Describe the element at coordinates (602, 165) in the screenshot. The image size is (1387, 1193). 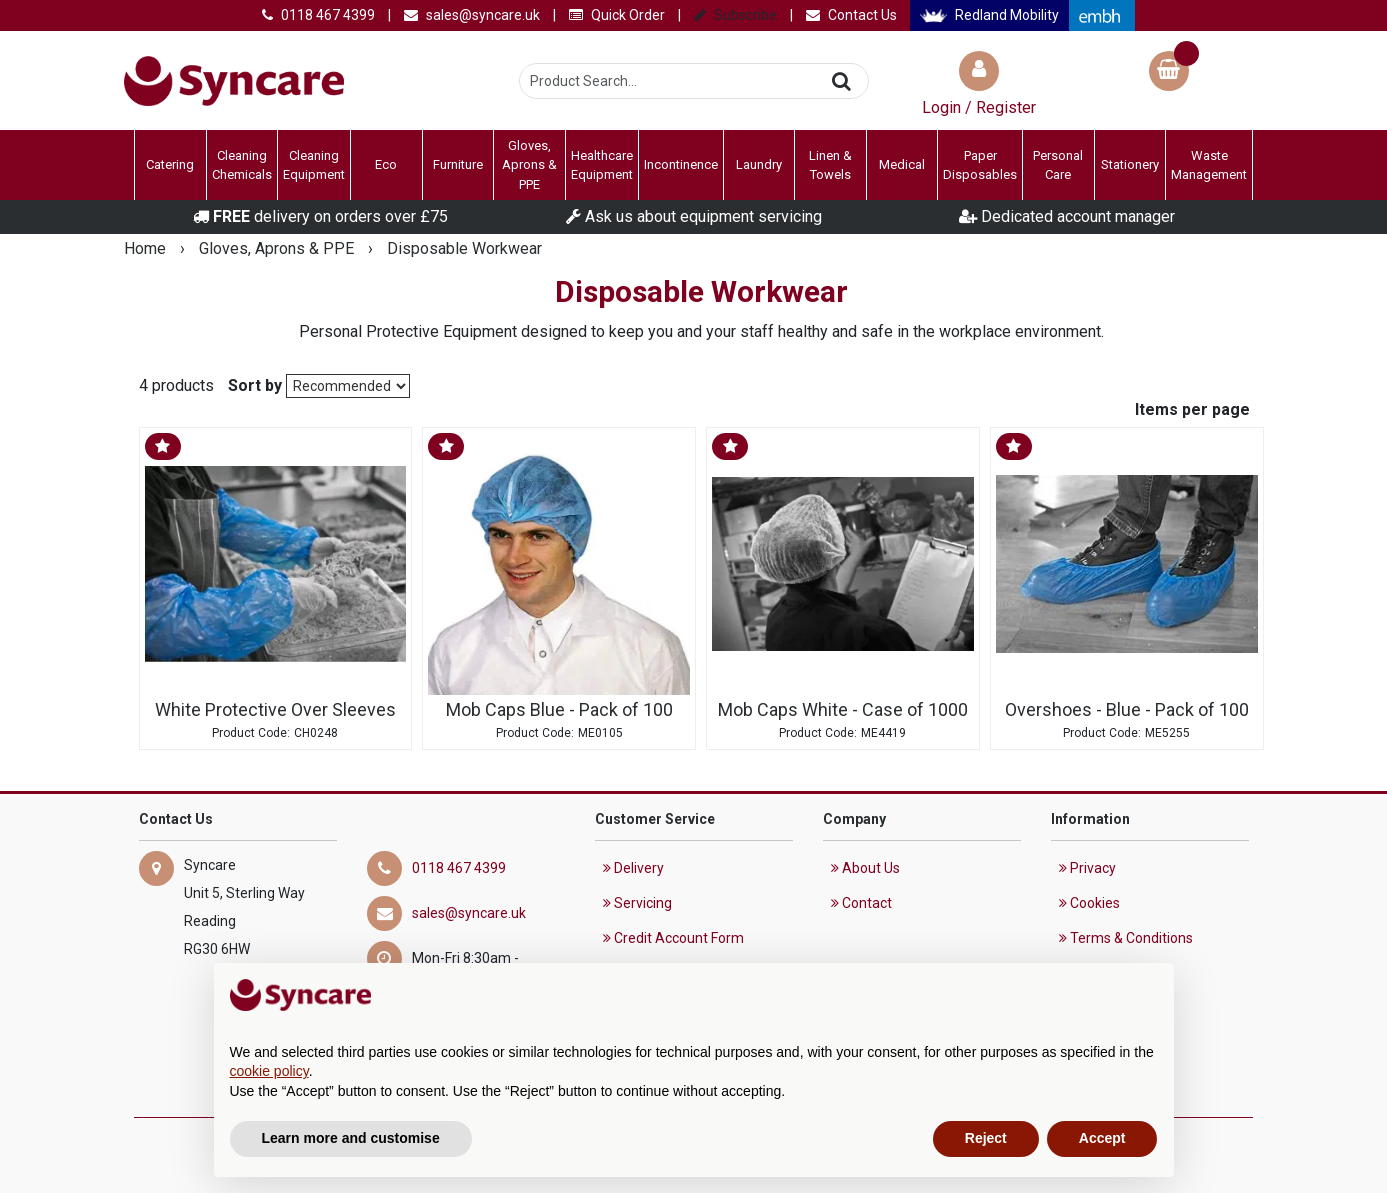
I see `Healthcare Equipment` at that location.